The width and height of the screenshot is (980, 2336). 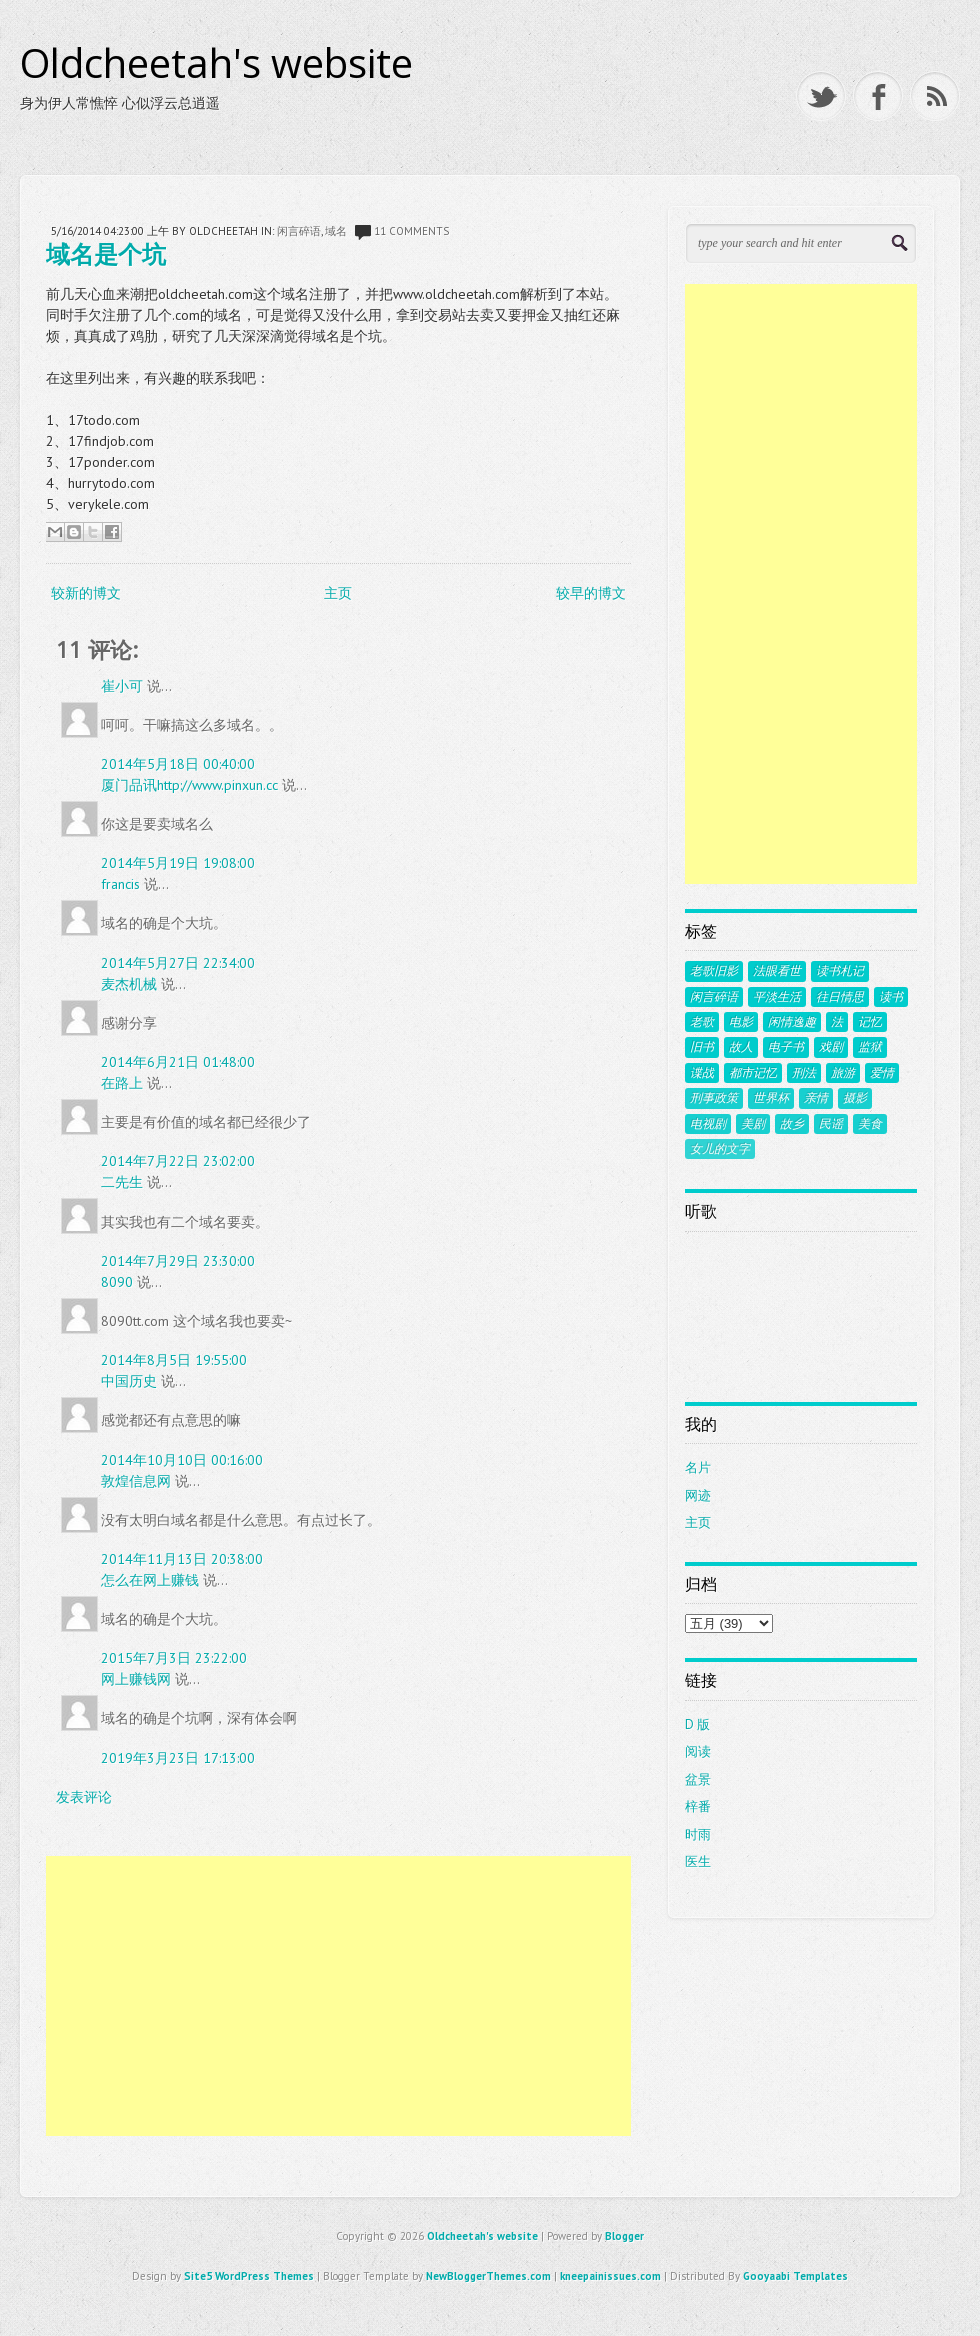 What do you see at coordinates (117, 1282) in the screenshot?
I see `8090` at bounding box center [117, 1282].